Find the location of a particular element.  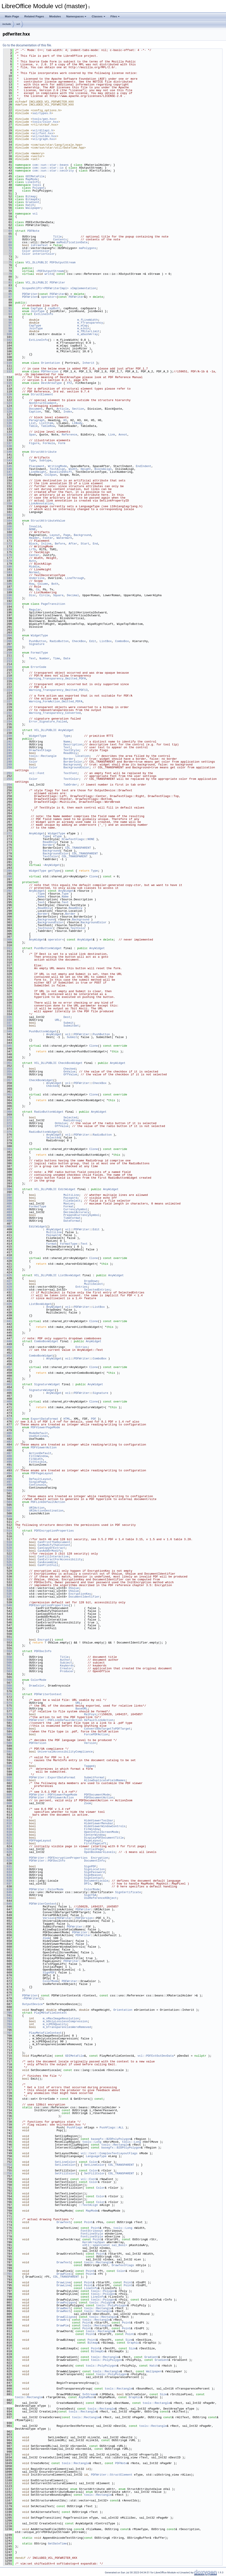

147 is located at coordinates (7, 472).